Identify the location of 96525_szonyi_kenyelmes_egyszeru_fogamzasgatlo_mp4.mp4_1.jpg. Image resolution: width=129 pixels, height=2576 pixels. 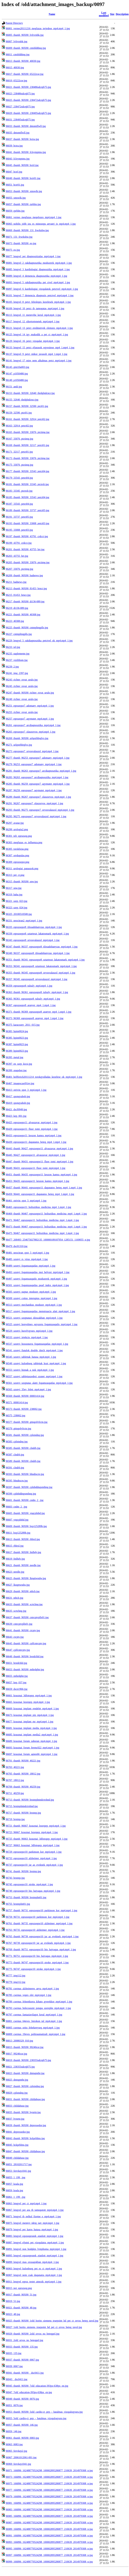
(41, 1324).